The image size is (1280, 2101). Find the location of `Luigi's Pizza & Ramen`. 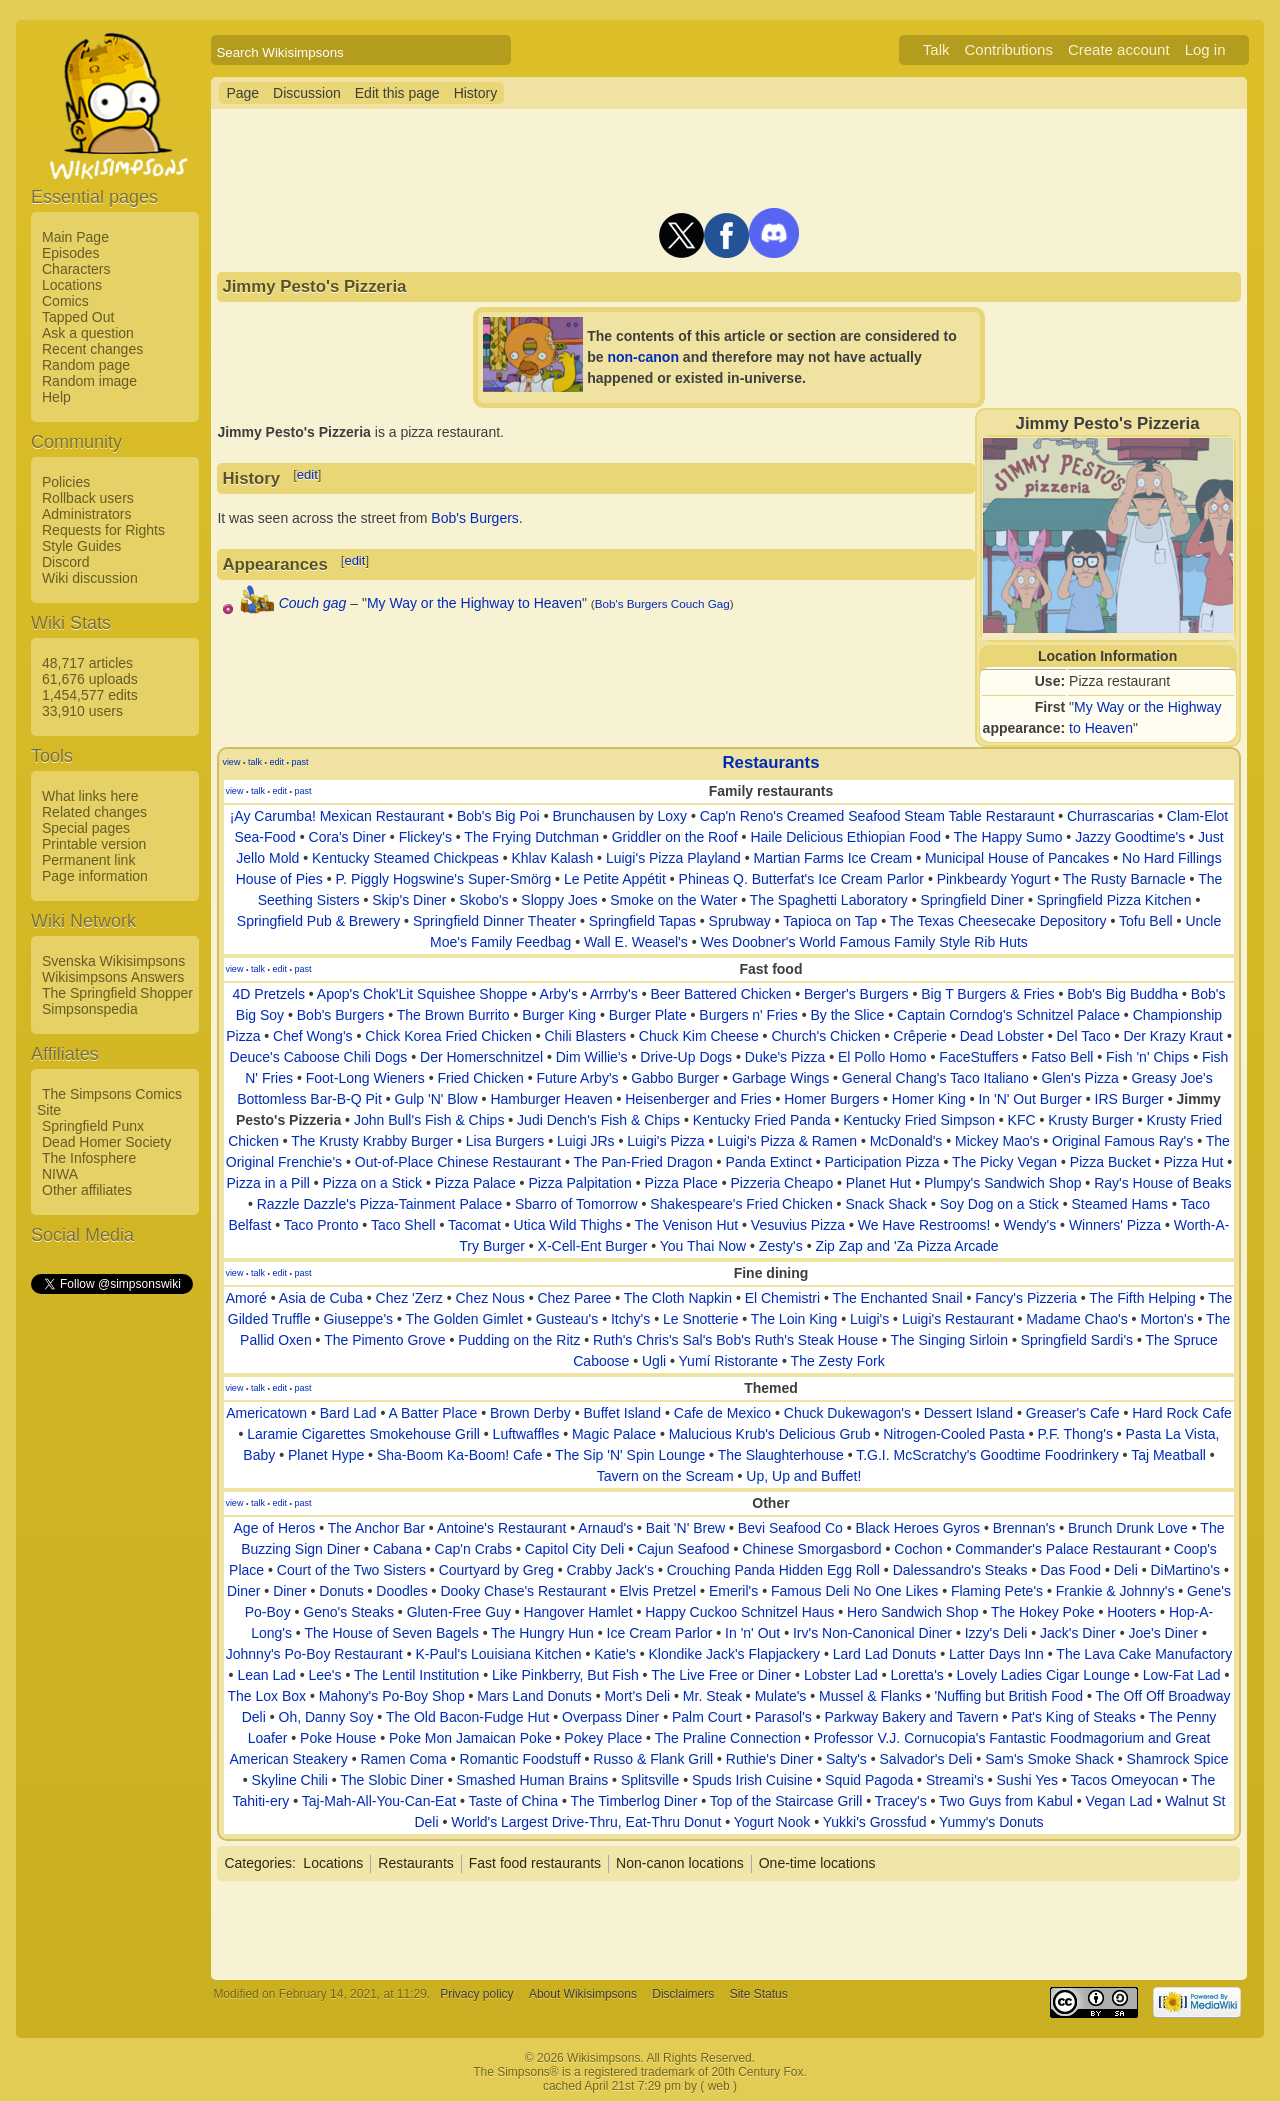

Luigi's Pizza & Ramen is located at coordinates (787, 1141).